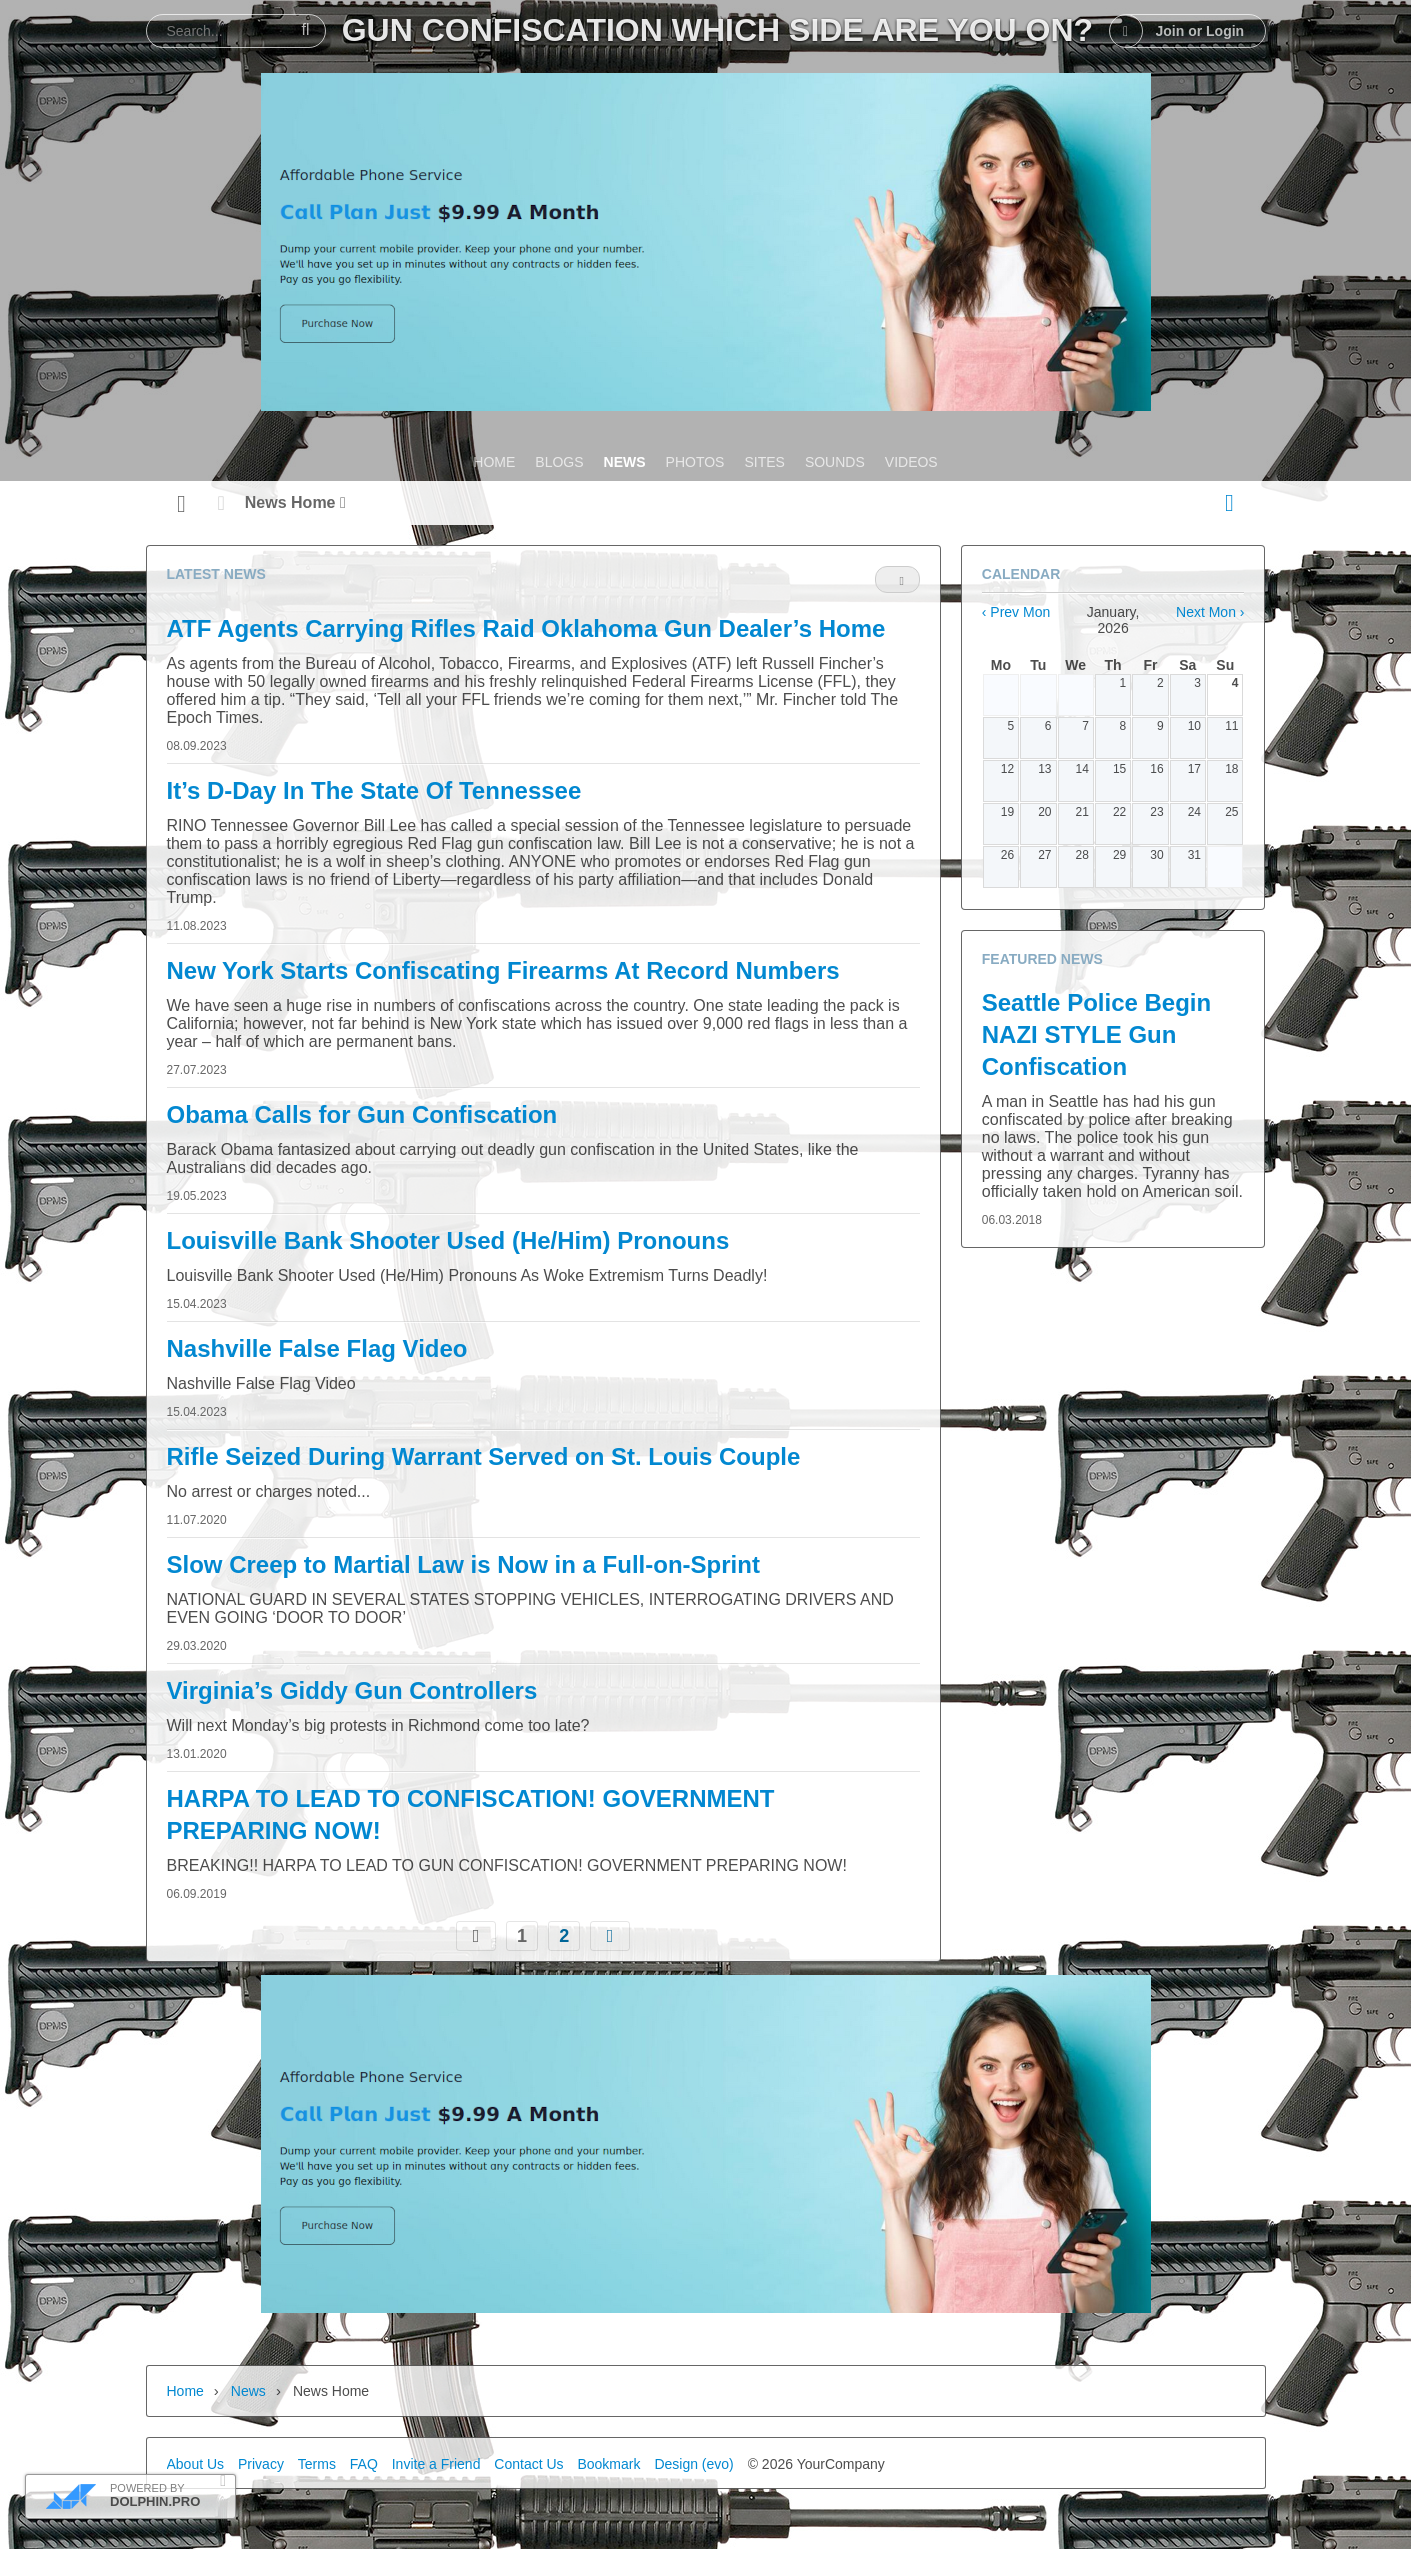 The width and height of the screenshot is (1411, 2549). I want to click on ATF Agents Carrying Rifles Raid Oklahoma Gun Dealer’s Home, so click(526, 628).